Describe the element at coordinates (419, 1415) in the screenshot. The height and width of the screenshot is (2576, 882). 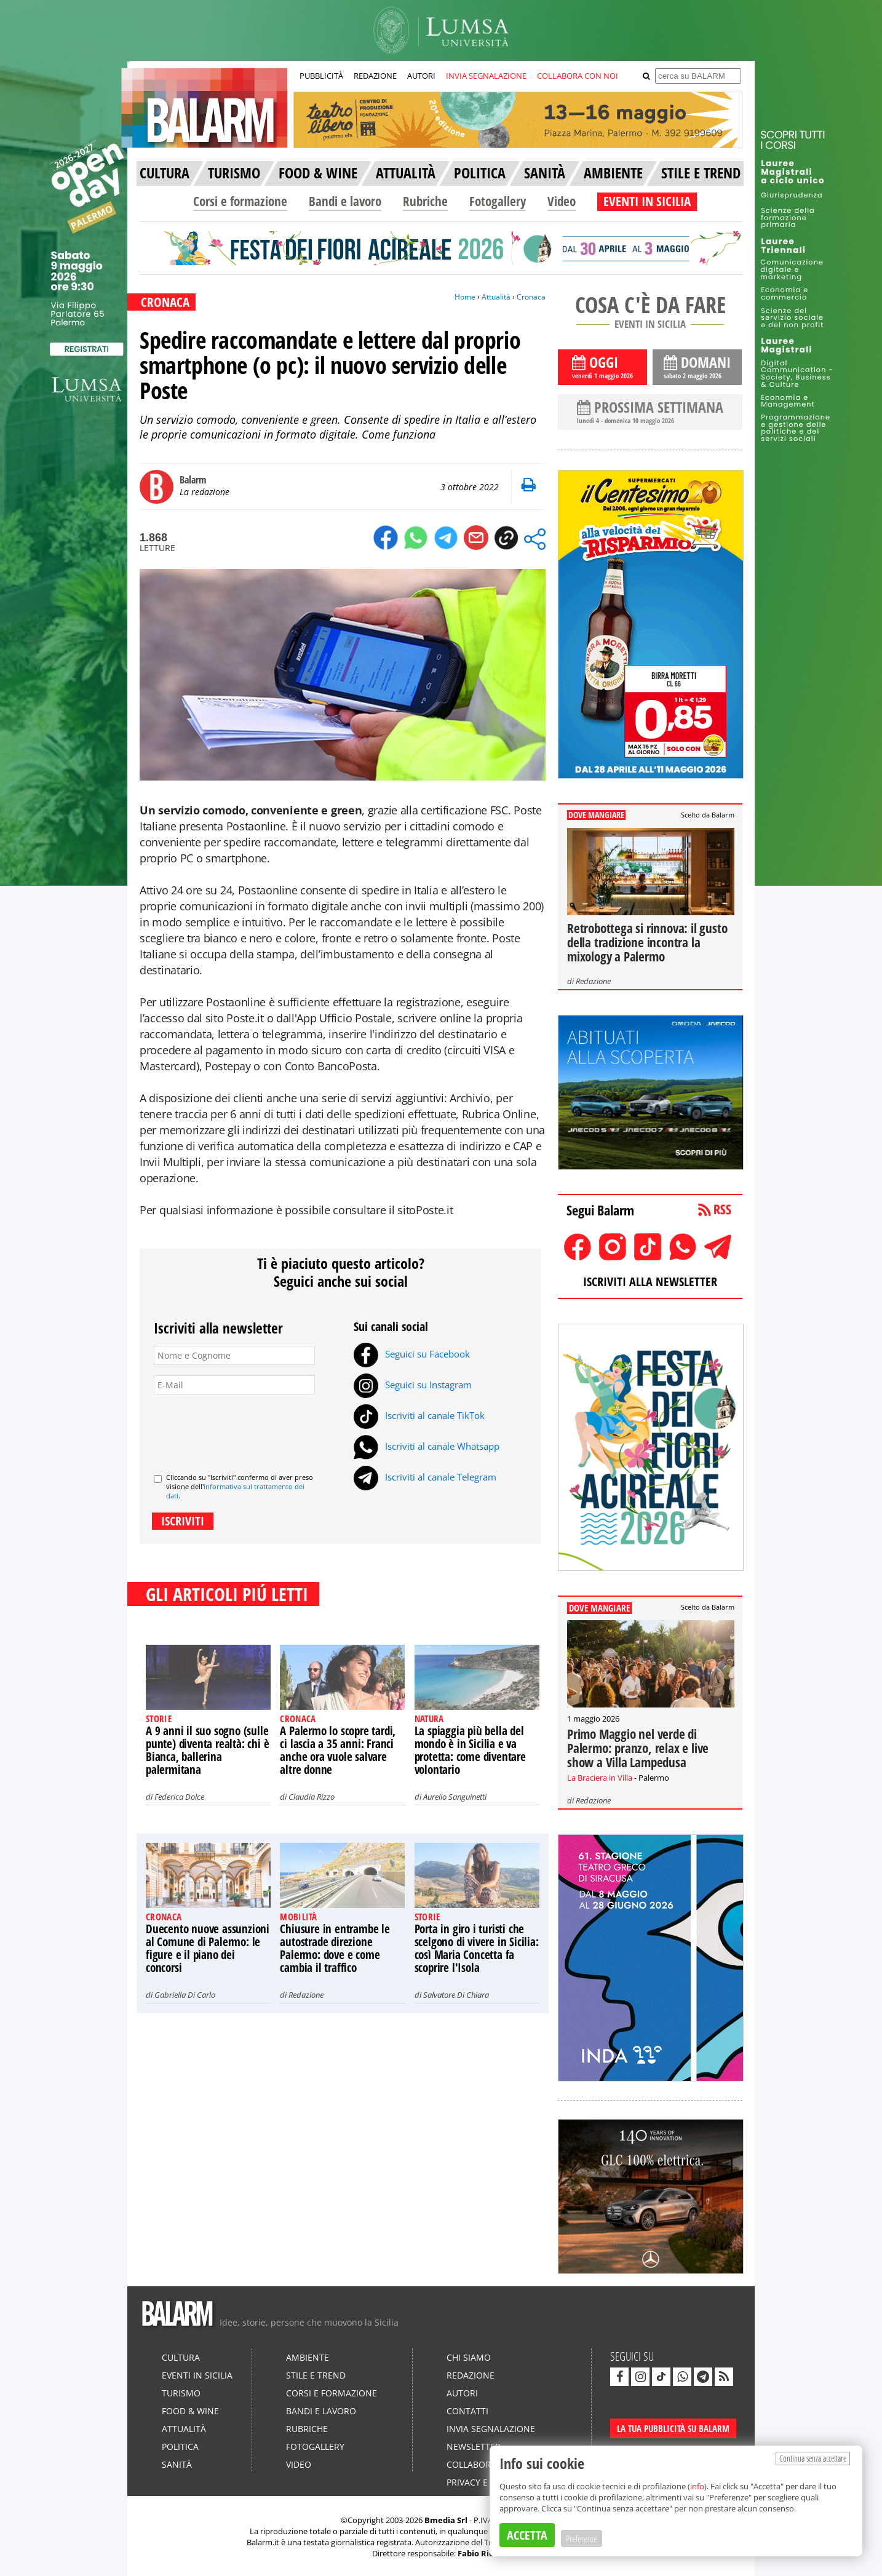
I see `Iscriviti al canale TikTok` at that location.